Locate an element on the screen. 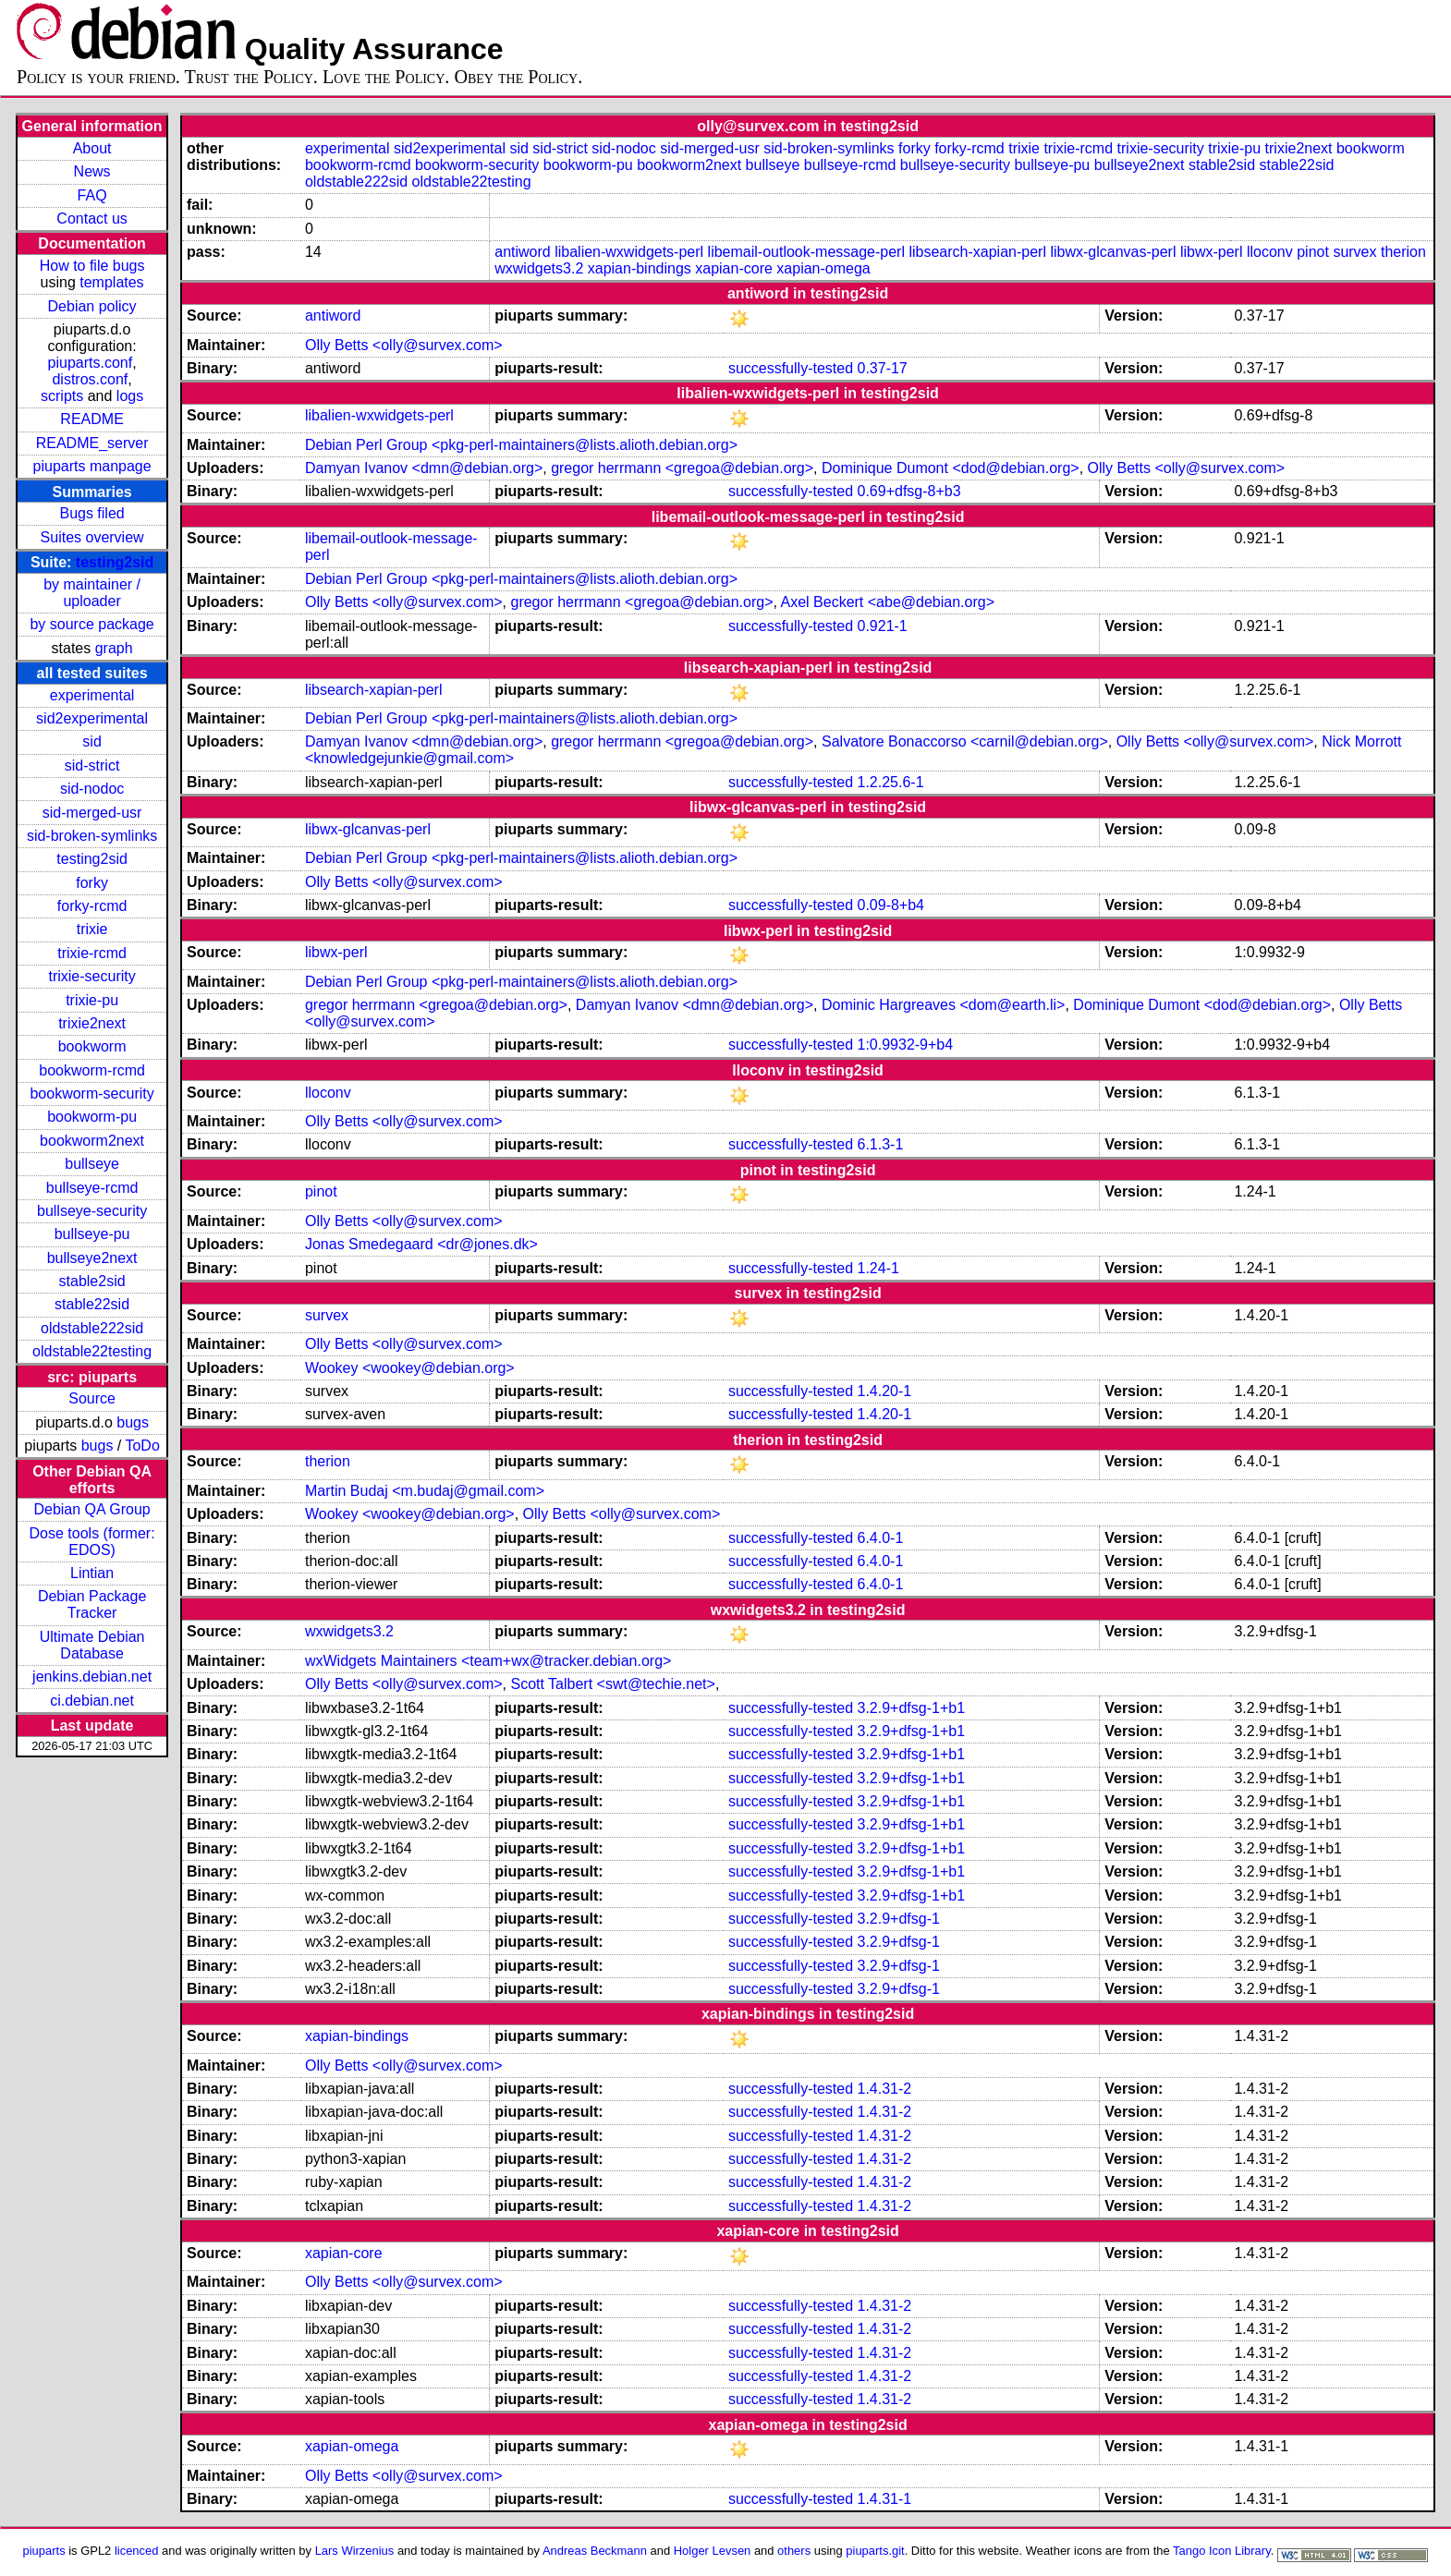  piuparts manpage is located at coordinates (92, 466).